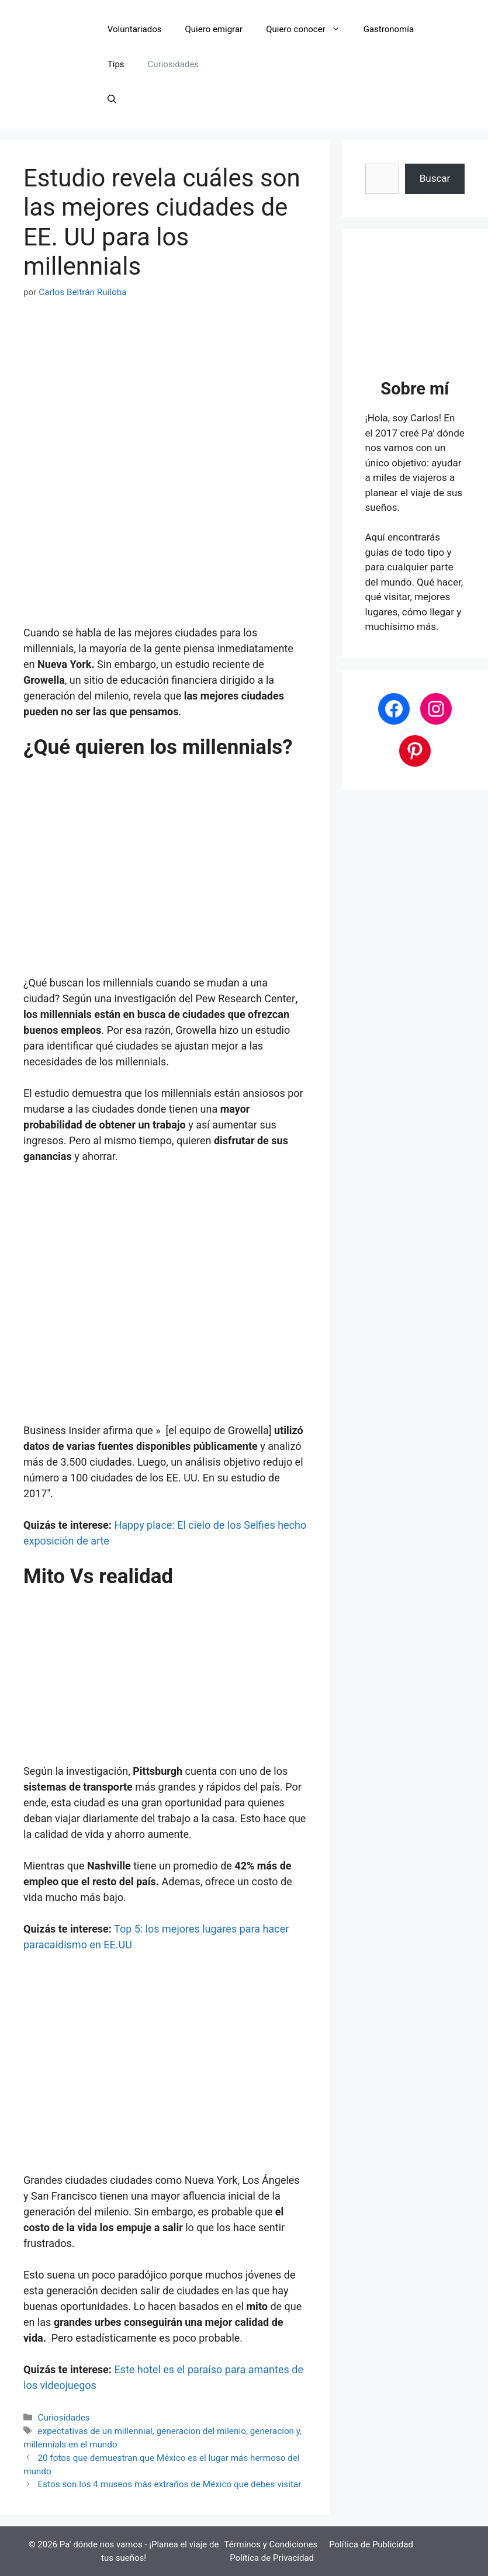 Image resolution: width=488 pixels, height=2576 pixels. What do you see at coordinates (389, 29) in the screenshot?
I see `Gastronomía` at bounding box center [389, 29].